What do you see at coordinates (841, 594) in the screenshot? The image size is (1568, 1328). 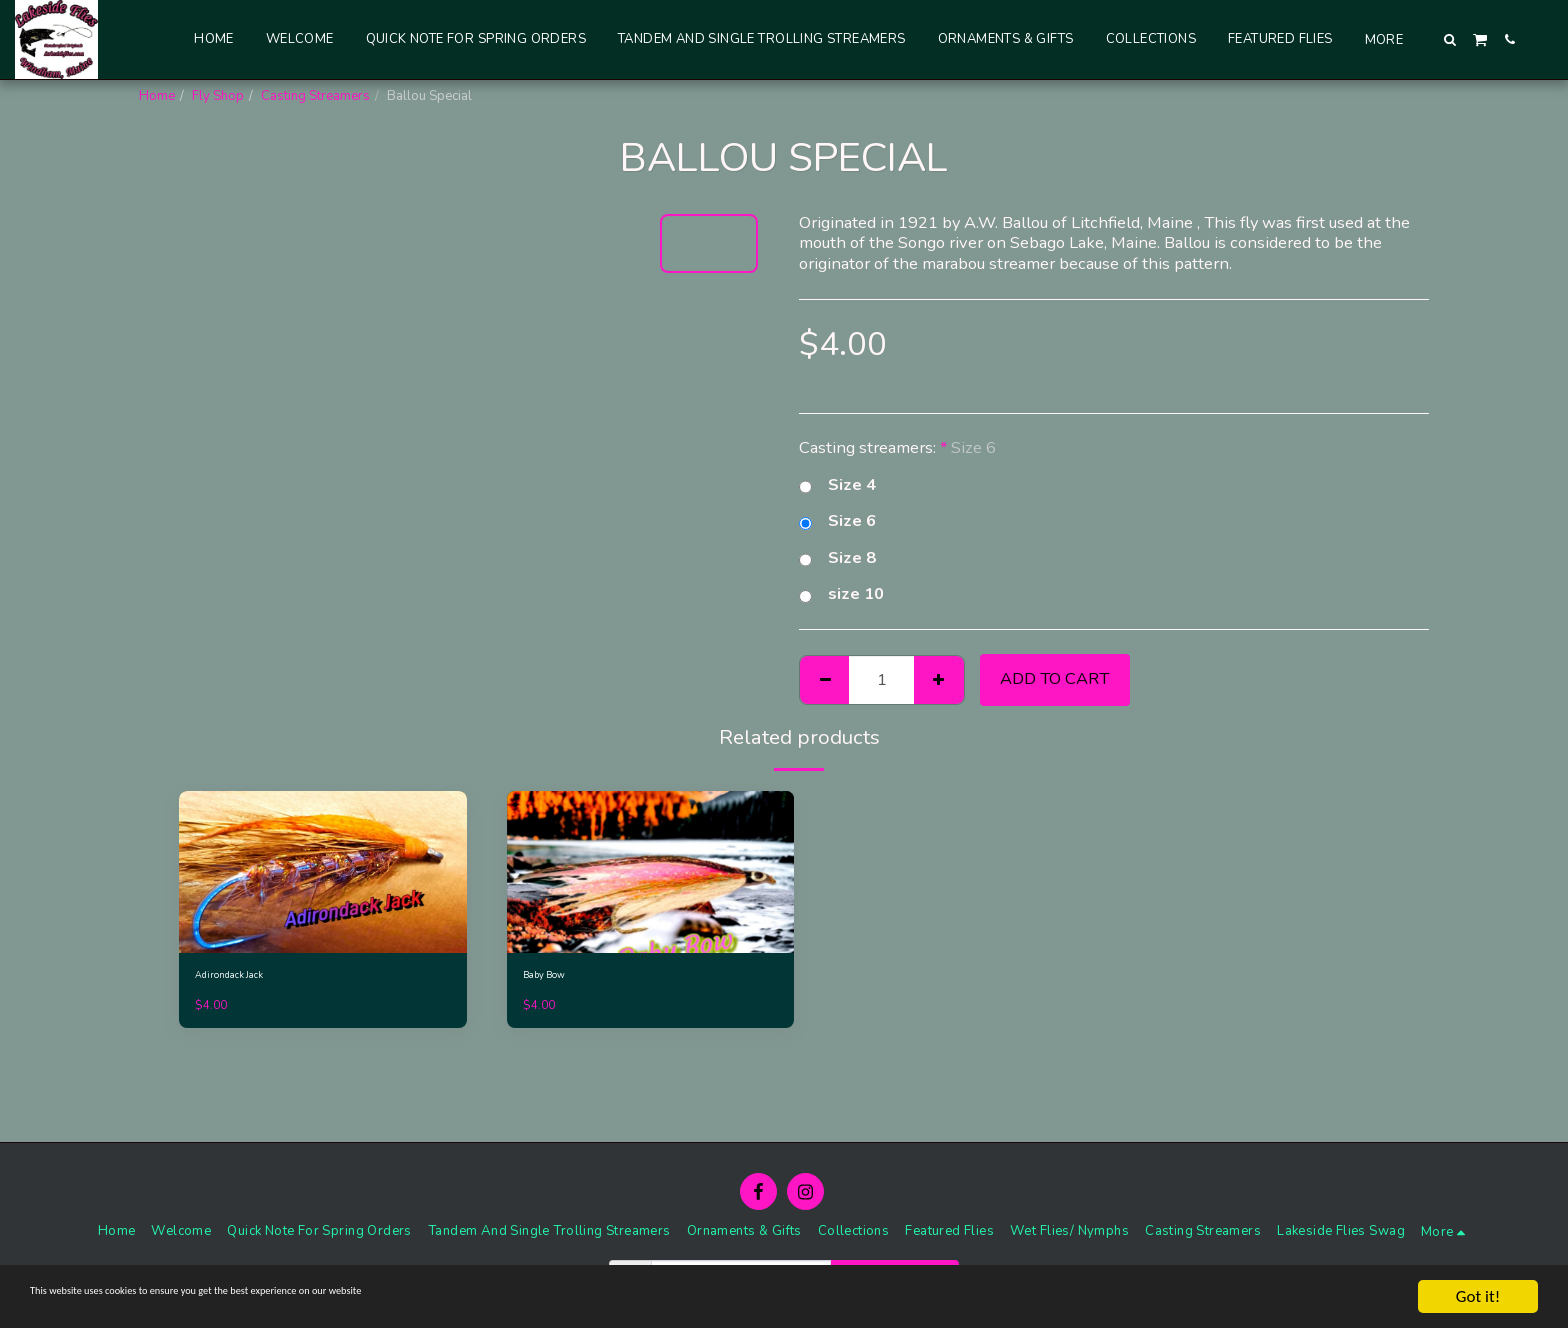 I see `size 10` at bounding box center [841, 594].